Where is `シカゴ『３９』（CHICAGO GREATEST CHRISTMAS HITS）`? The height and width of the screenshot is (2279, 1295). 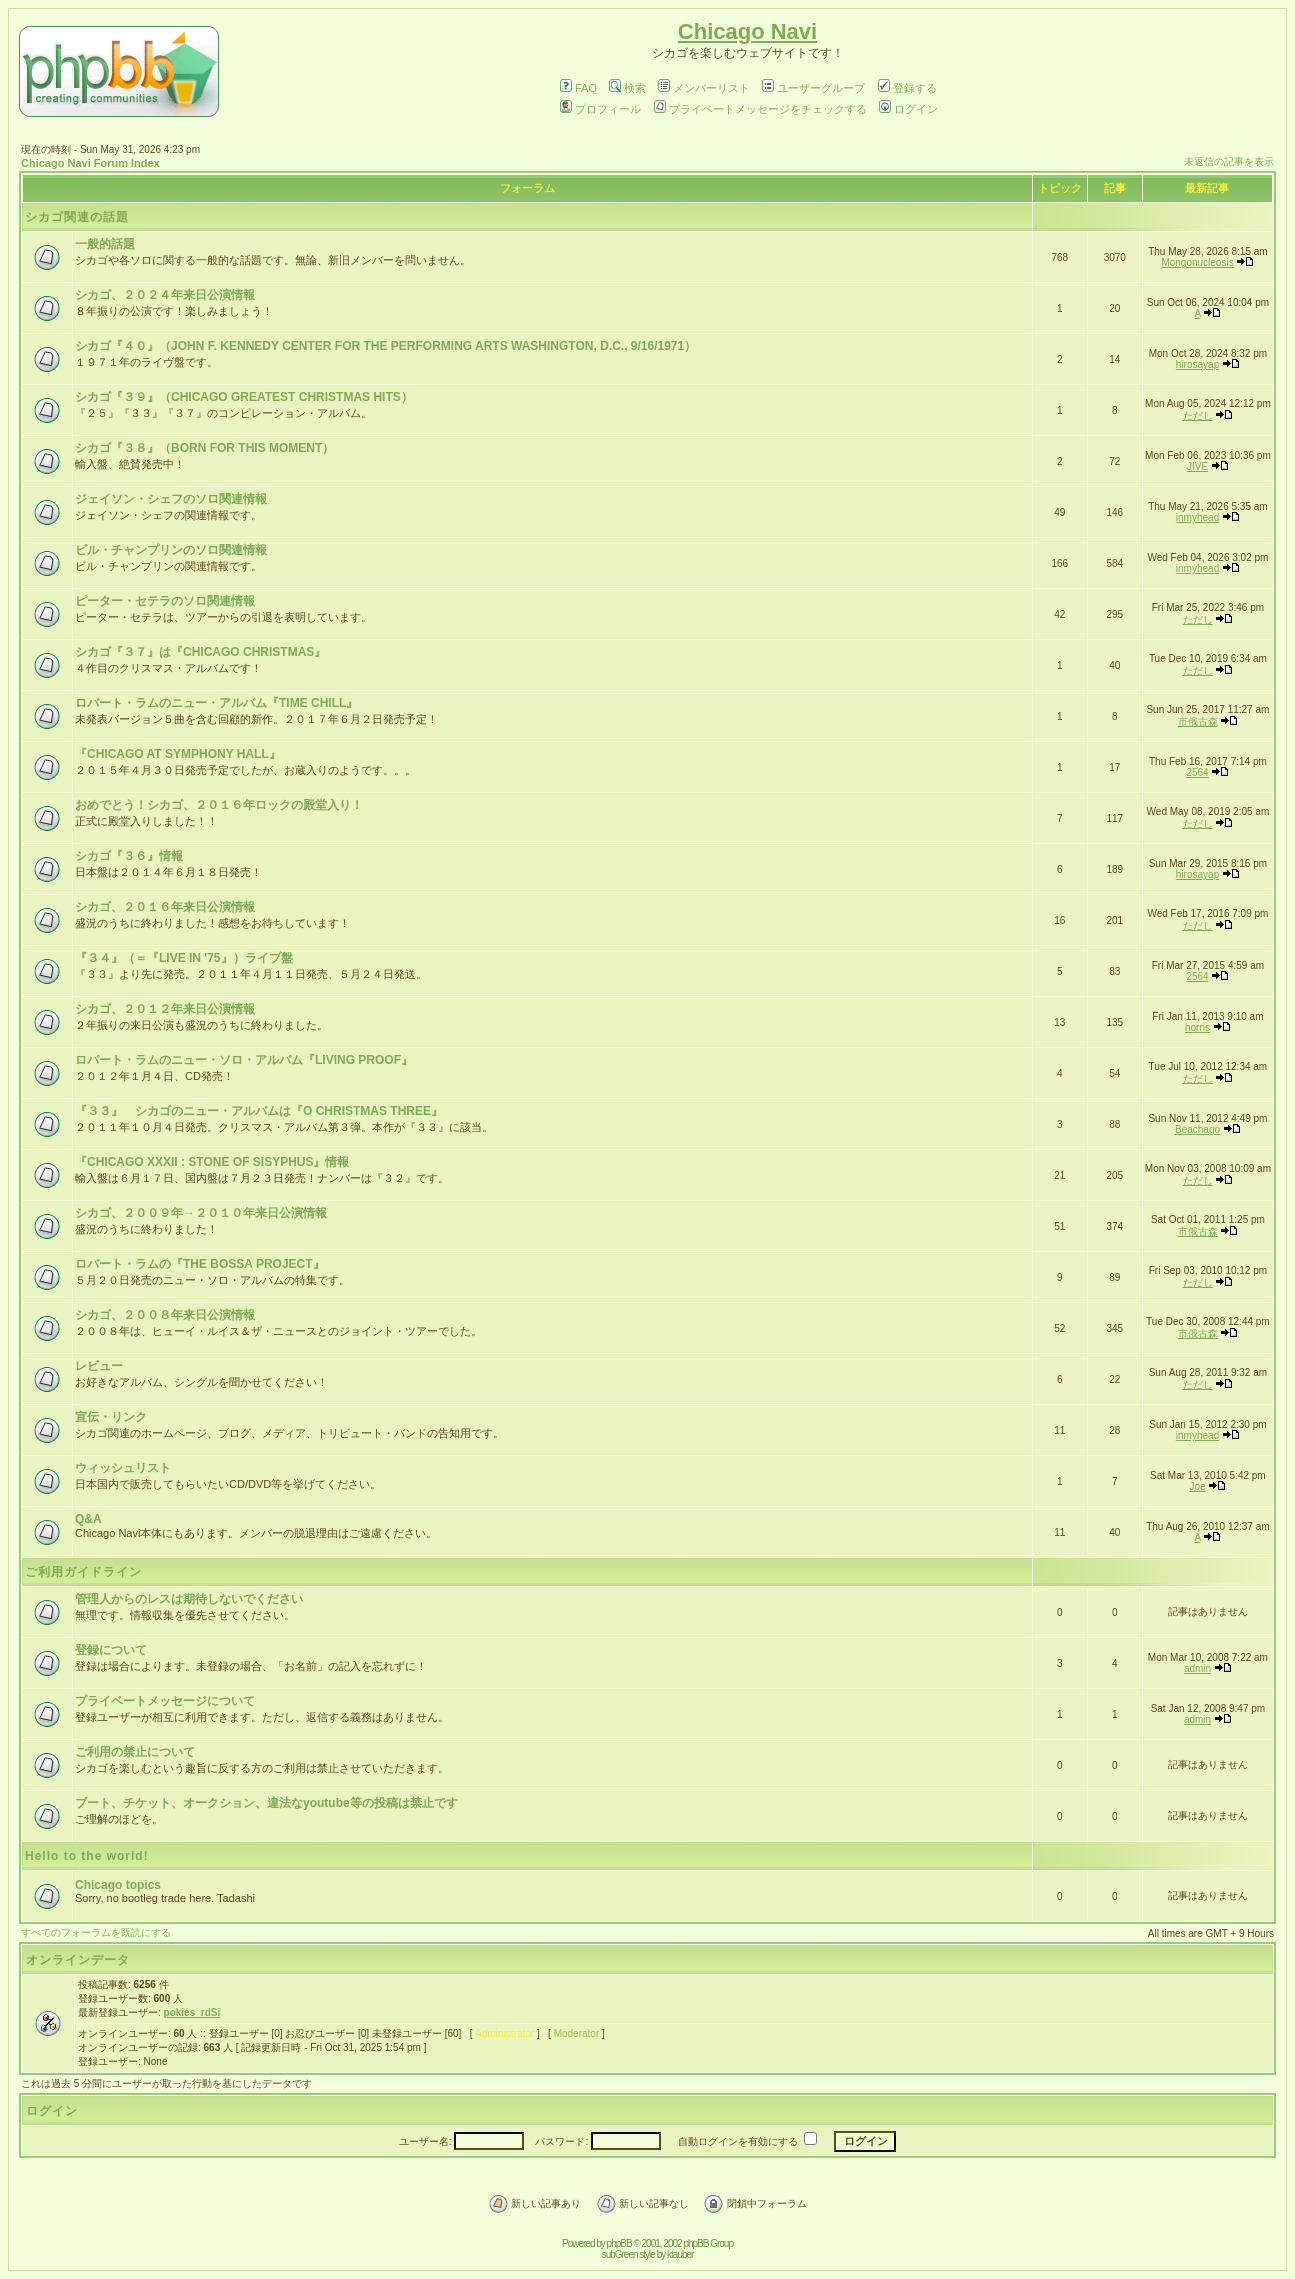 シカゴ『３９』（CHICAGO GREATEST CHRISTMAS HITS） is located at coordinates (244, 397).